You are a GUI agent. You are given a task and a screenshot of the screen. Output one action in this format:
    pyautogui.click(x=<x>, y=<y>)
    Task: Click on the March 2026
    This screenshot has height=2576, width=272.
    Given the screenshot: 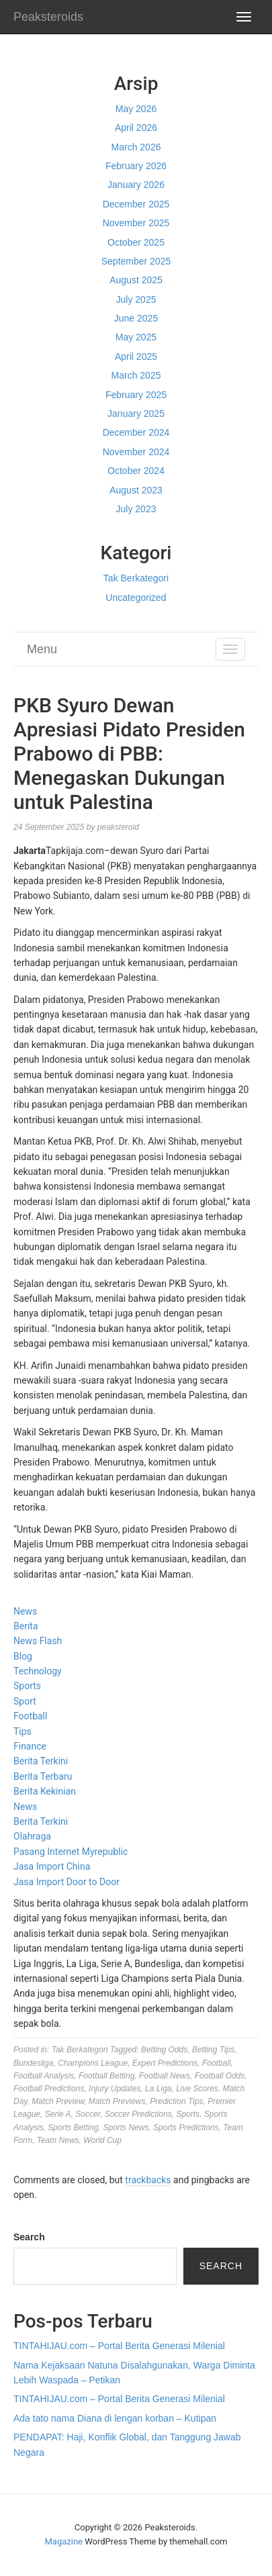 What is the action you would take?
    pyautogui.click(x=136, y=147)
    